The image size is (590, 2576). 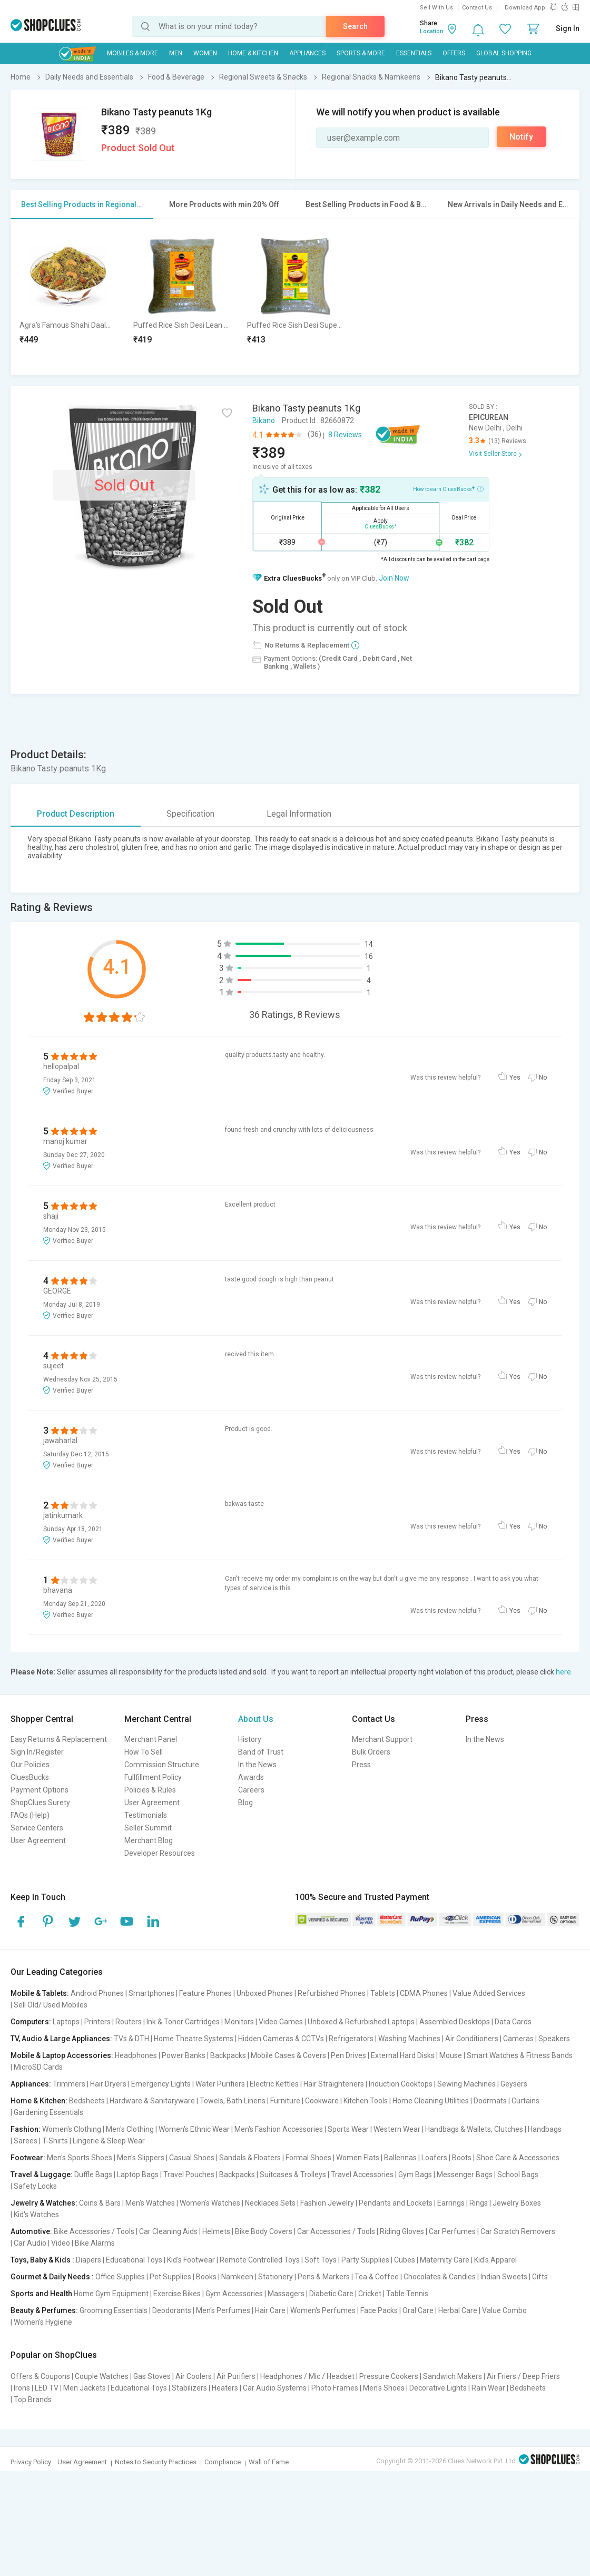 I want to click on Sewing Machines, so click(x=466, y=2084).